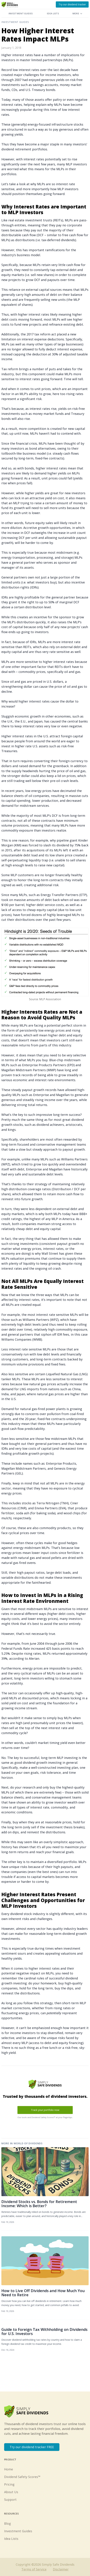  What do you see at coordinates (10, 2499) in the screenshot?
I see `Support` at bounding box center [10, 2499].